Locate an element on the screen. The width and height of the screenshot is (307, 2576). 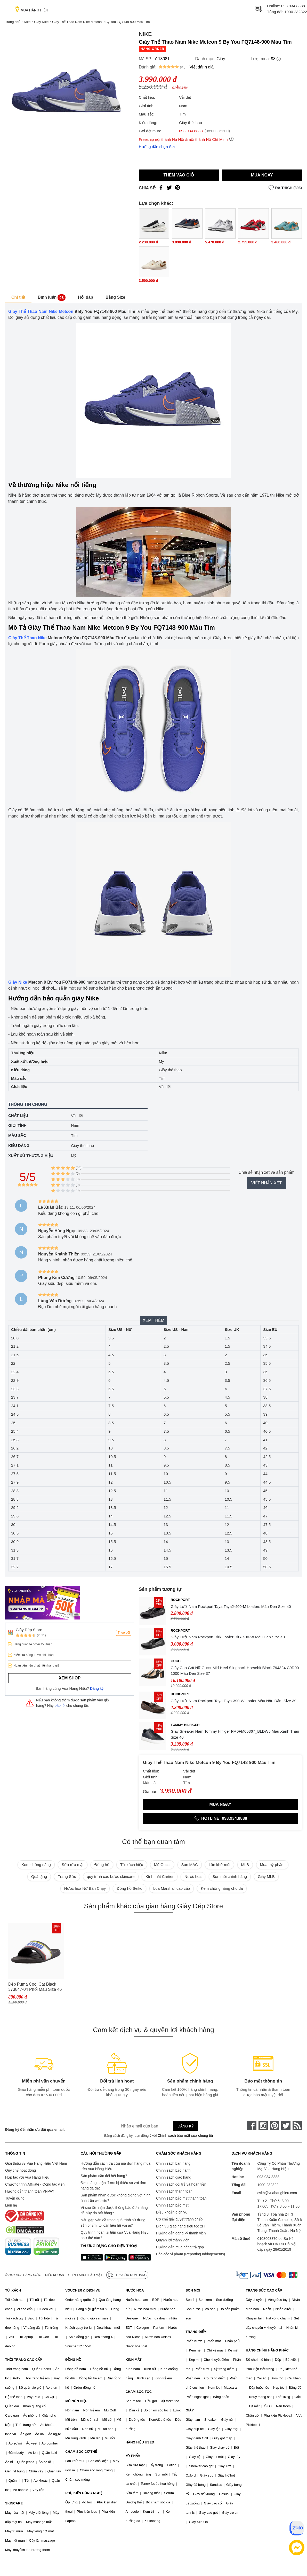
GIÀY is located at coordinates (190, 2410).